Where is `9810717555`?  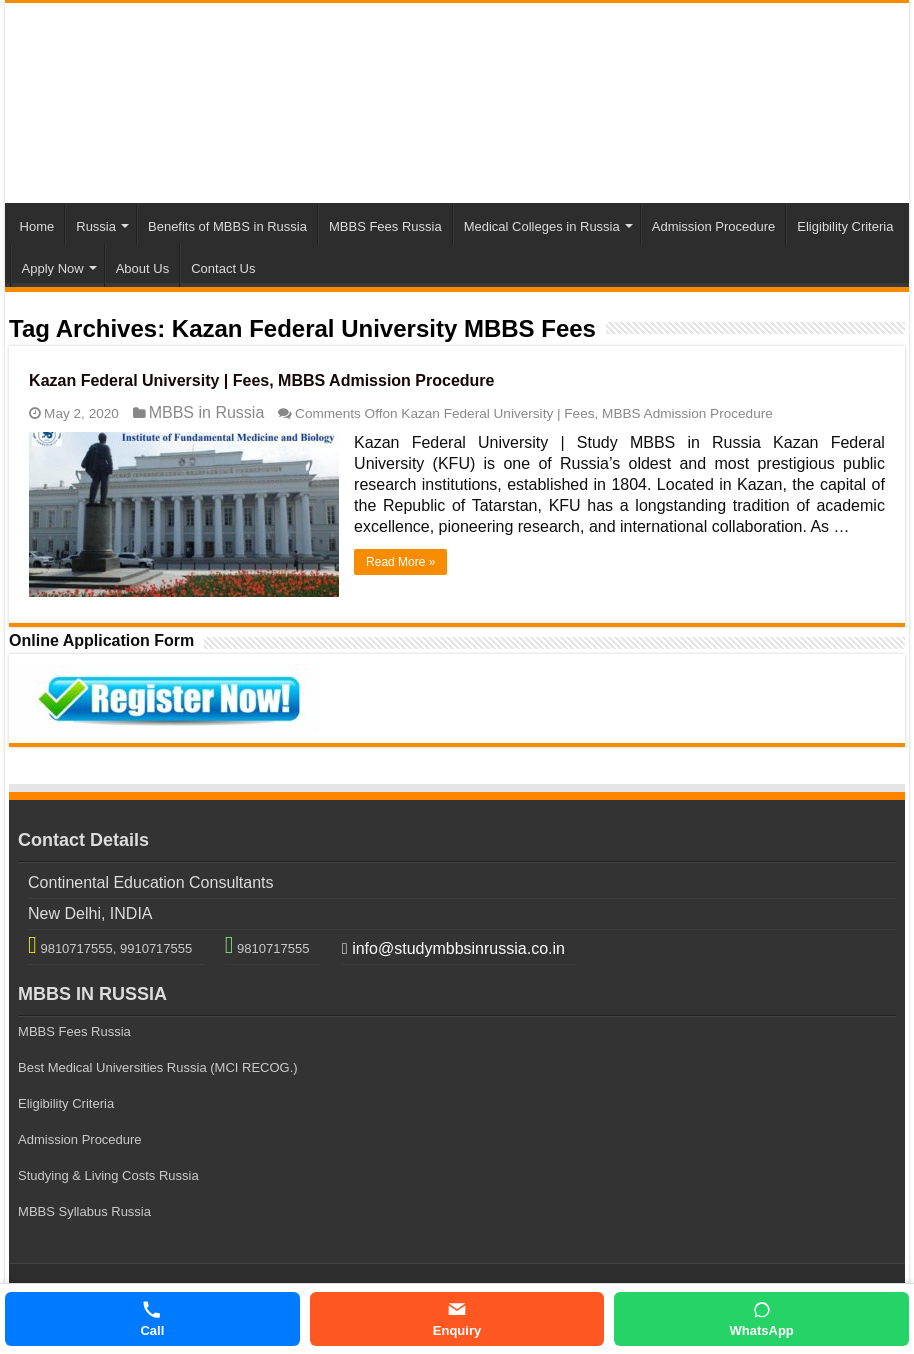
9810717555 is located at coordinates (271, 948).